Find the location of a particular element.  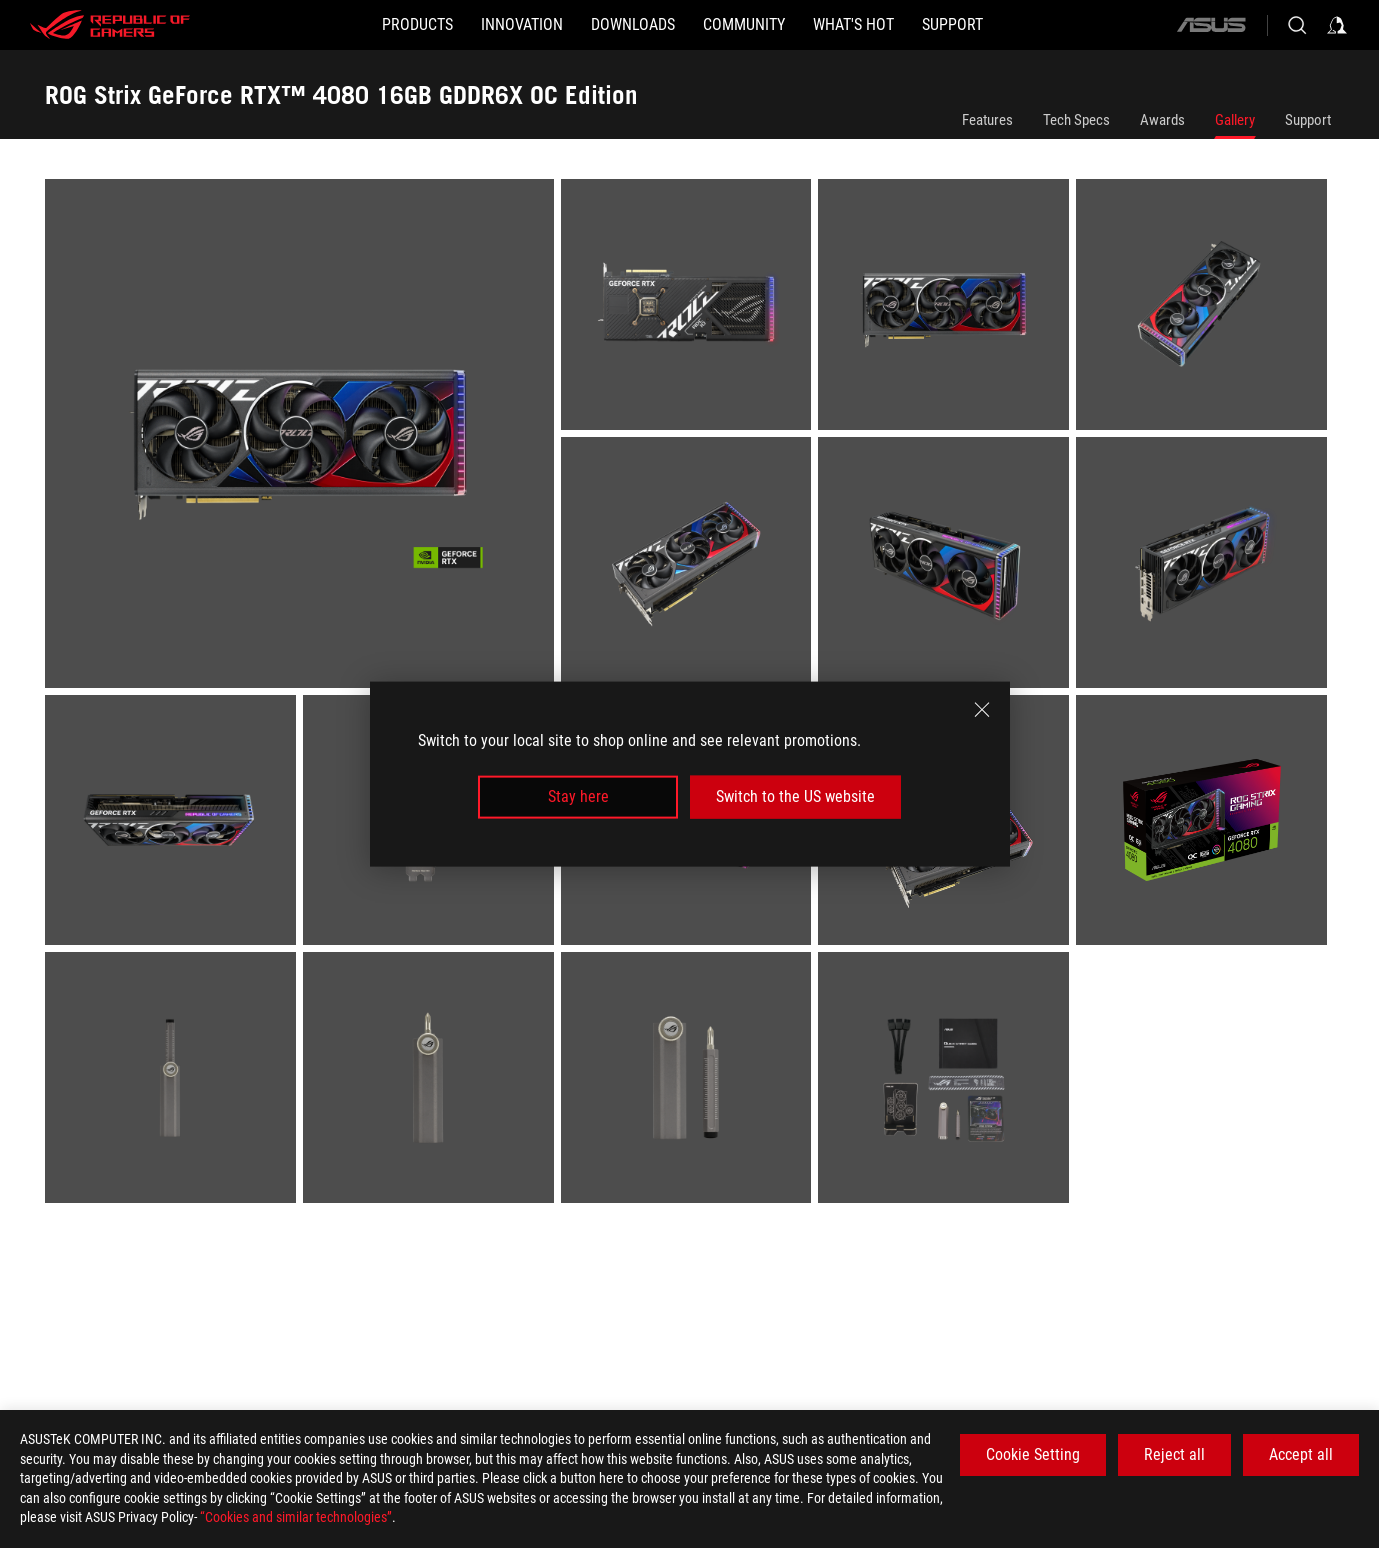

“Cookies and similar technologies” is located at coordinates (296, 1517).